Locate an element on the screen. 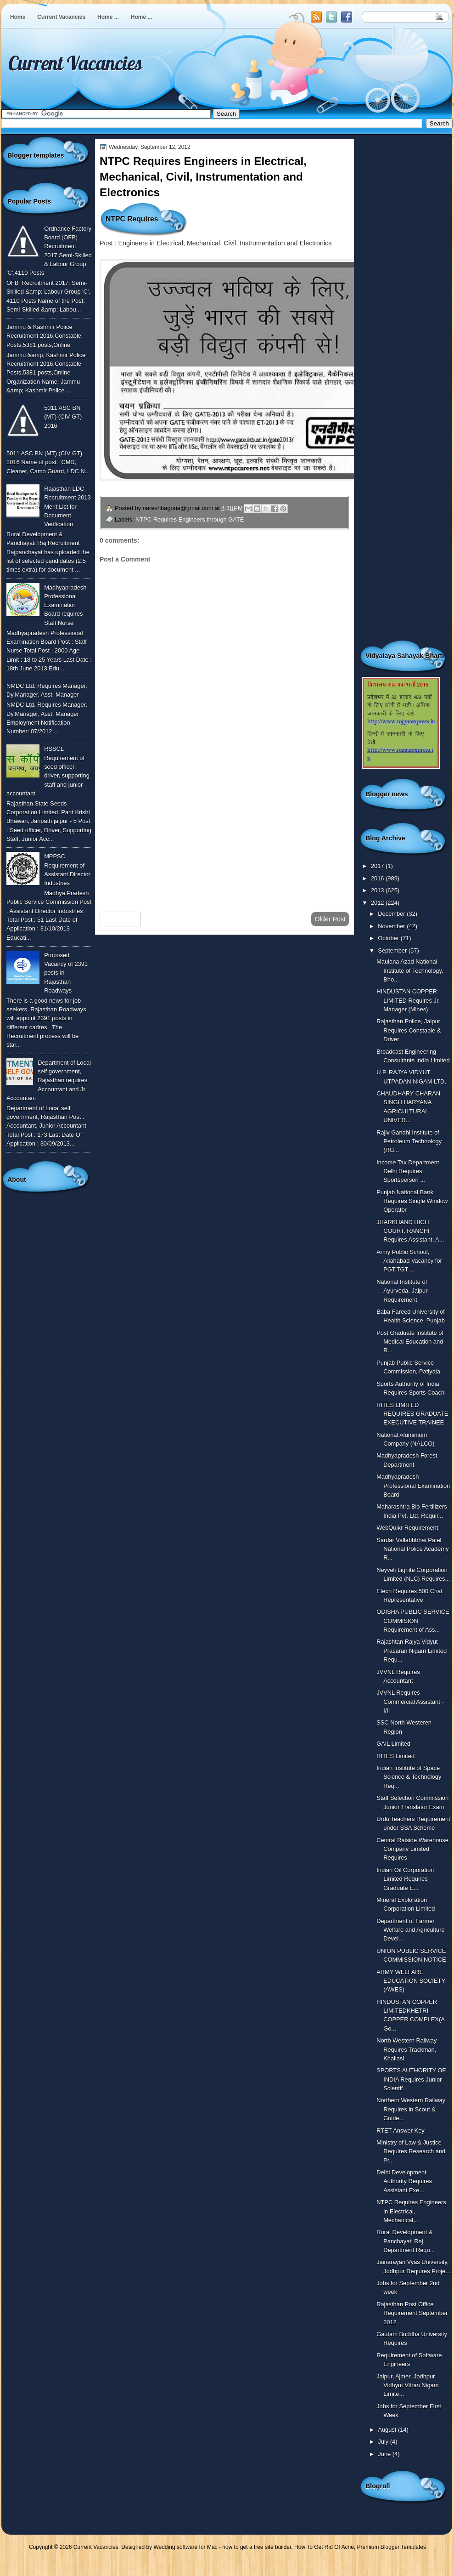 The width and height of the screenshot is (454, 2576). 2016 is located at coordinates (378, 878).